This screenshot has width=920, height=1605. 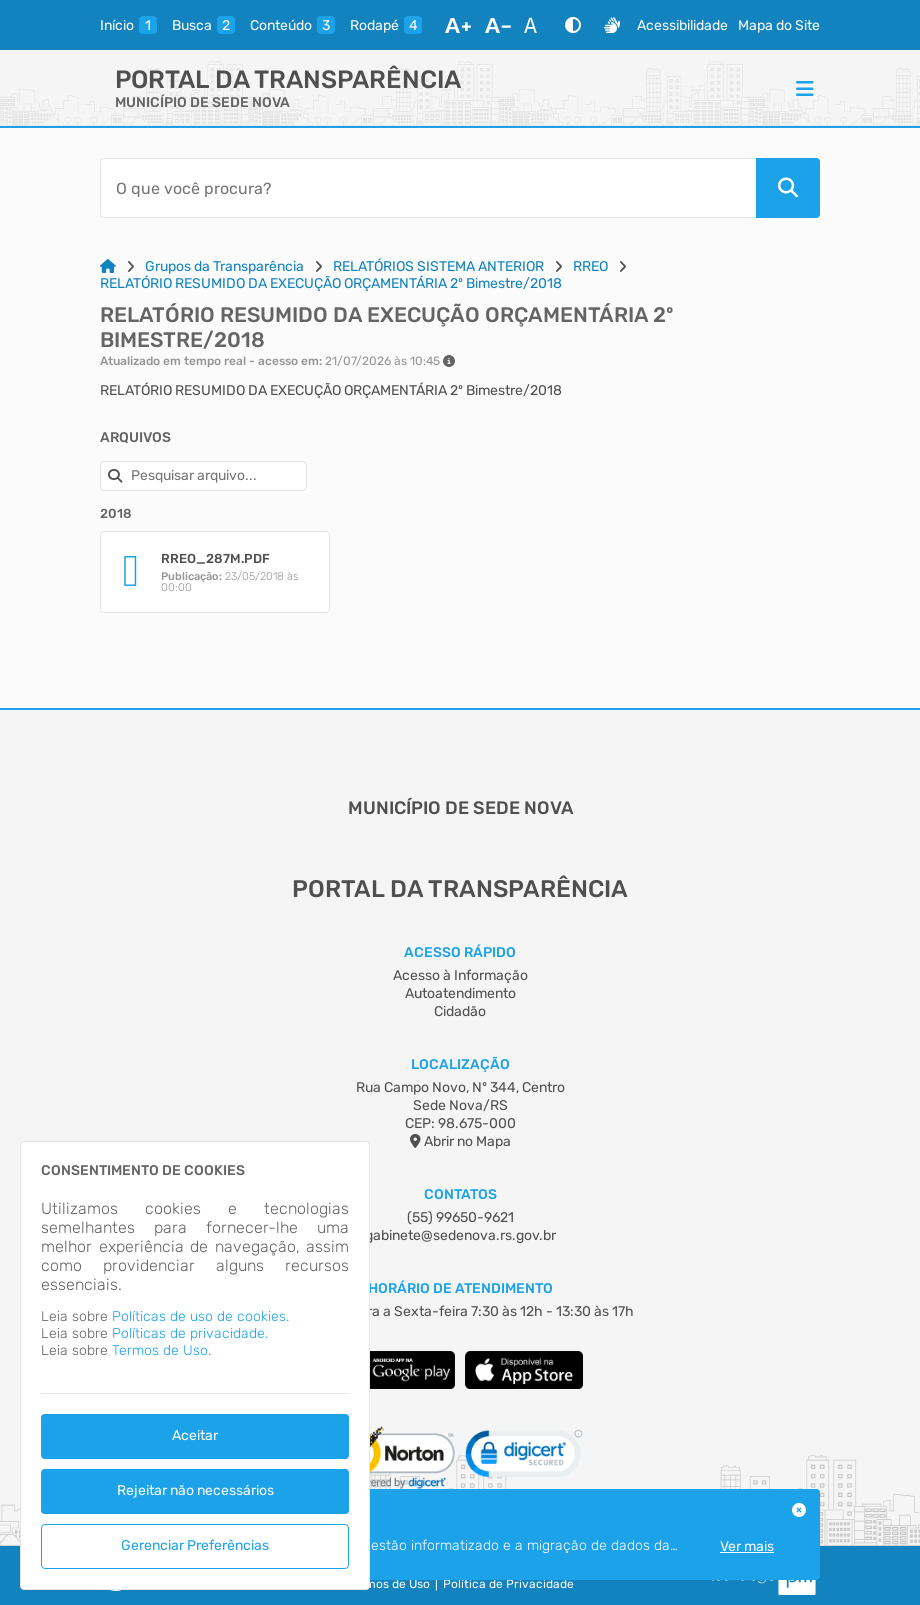 I want to click on [Menu], so click(x=805, y=88).